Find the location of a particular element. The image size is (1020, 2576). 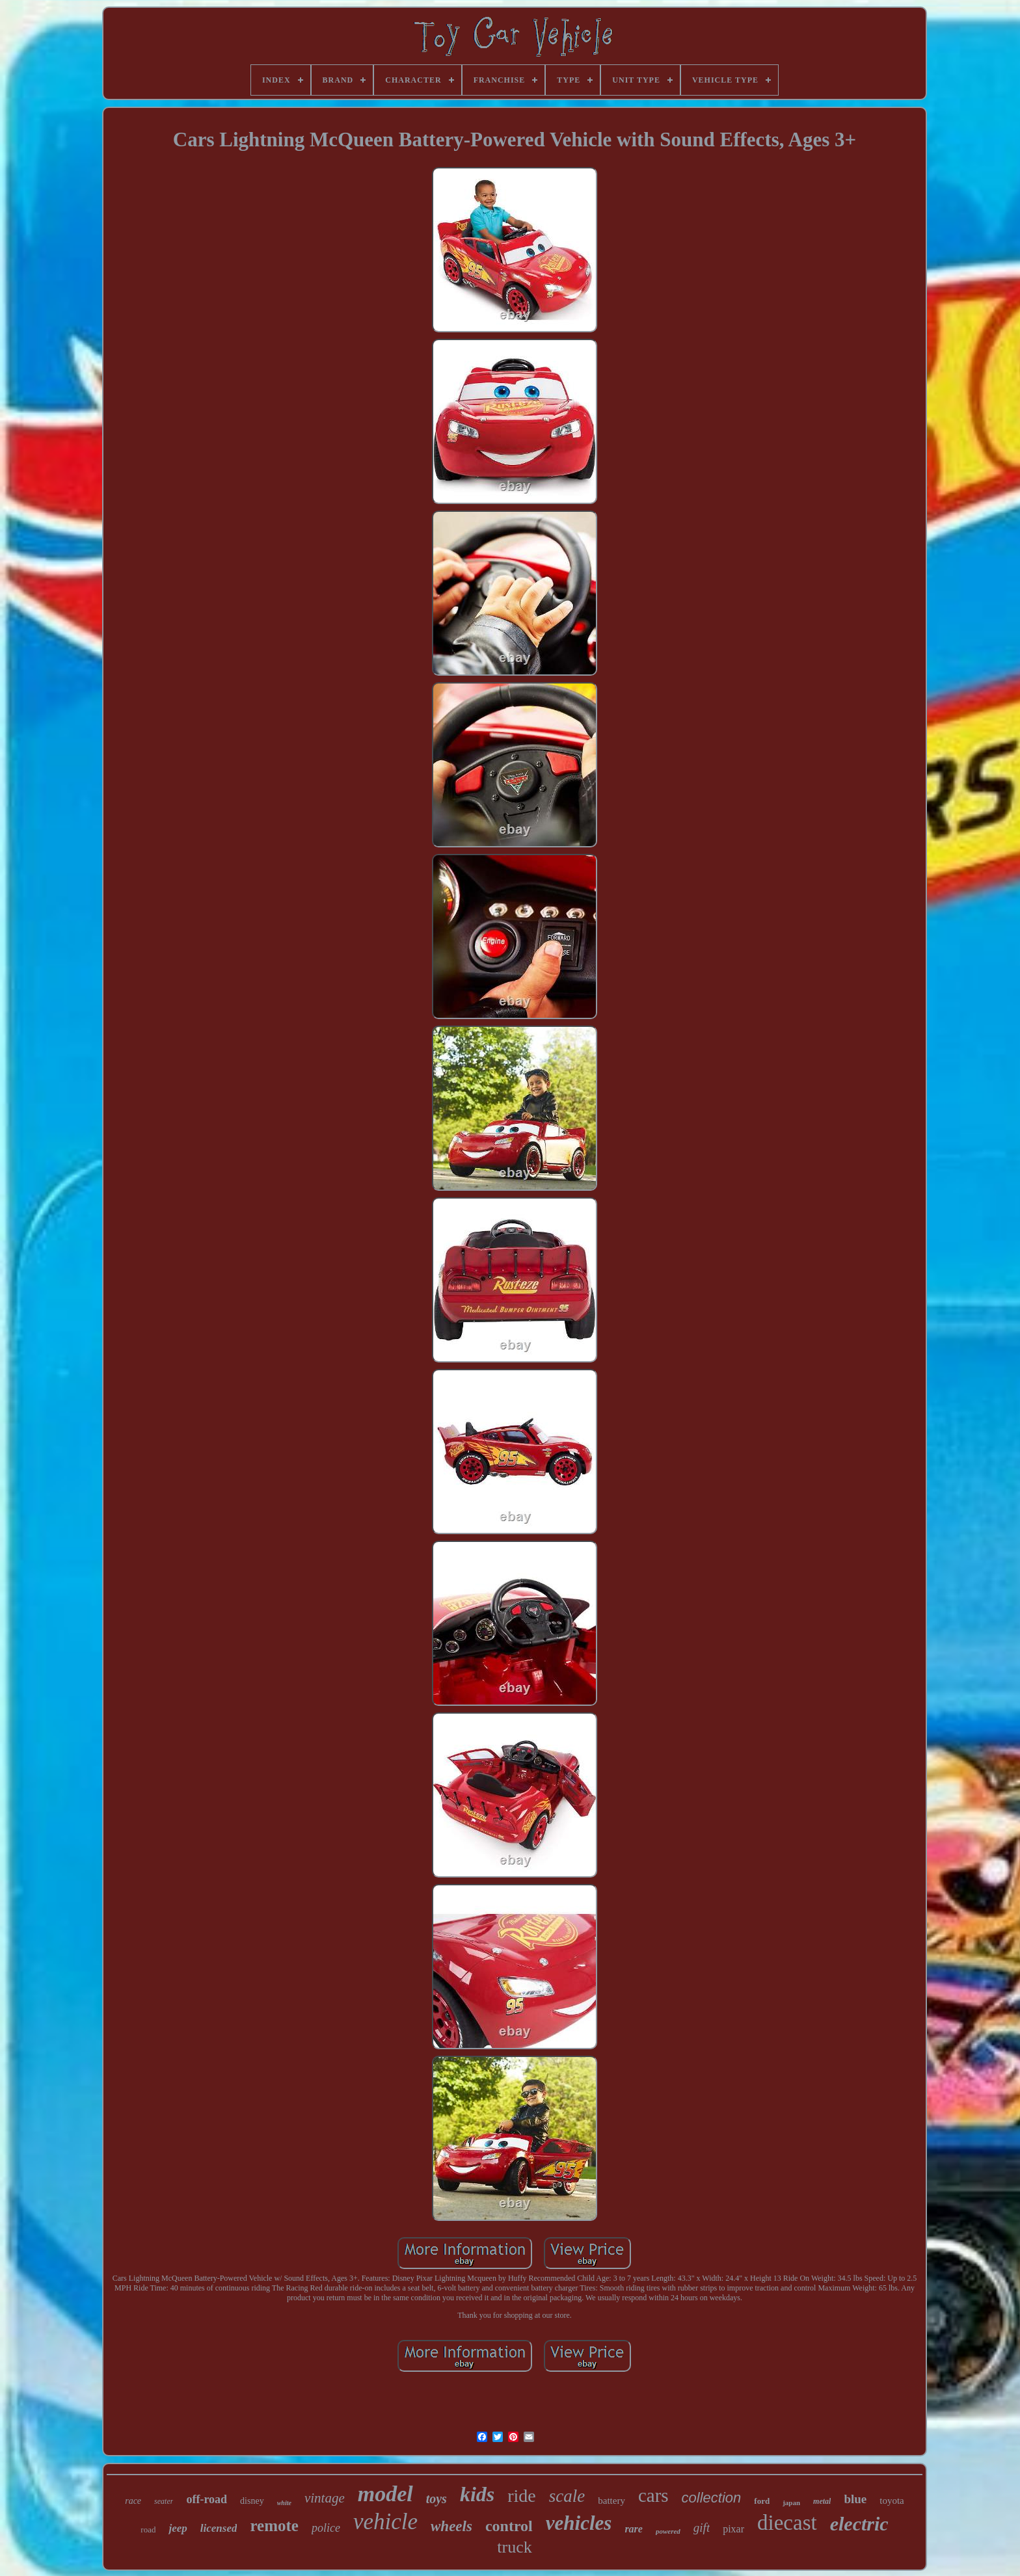

blue is located at coordinates (855, 2499).